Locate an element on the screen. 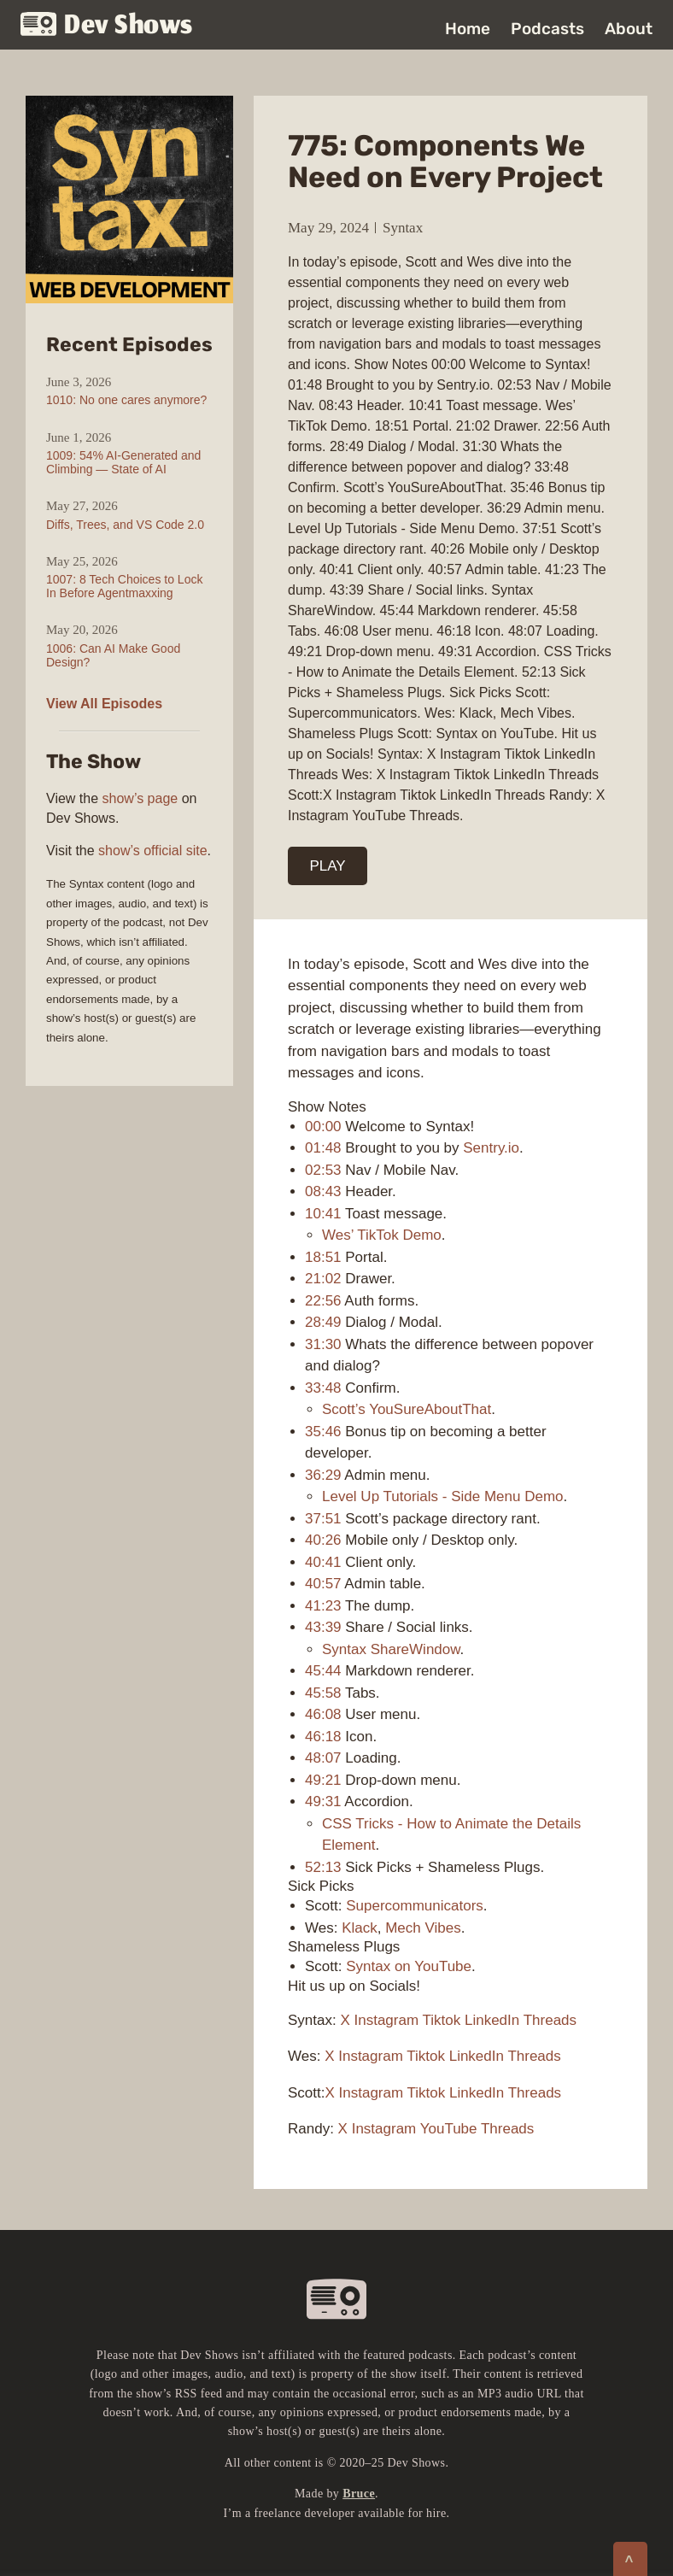 The height and width of the screenshot is (2576, 673). 1007: 8 Tech Choices to Lock In Before Agentmaxxing is located at coordinates (124, 586).